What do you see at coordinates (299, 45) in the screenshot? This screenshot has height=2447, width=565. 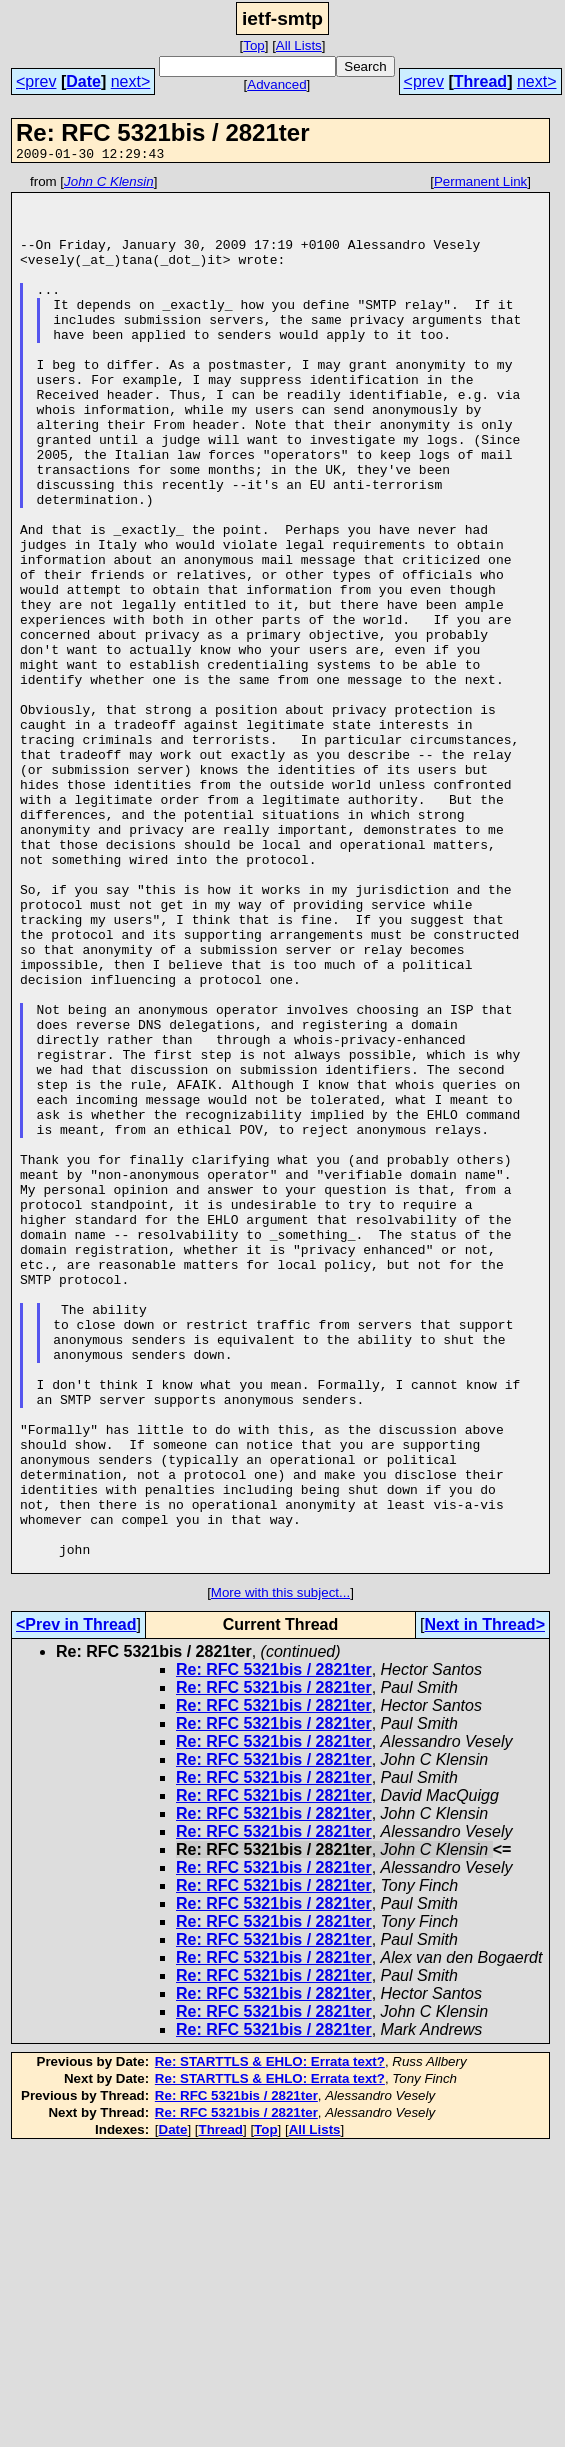 I see `All Lists` at bounding box center [299, 45].